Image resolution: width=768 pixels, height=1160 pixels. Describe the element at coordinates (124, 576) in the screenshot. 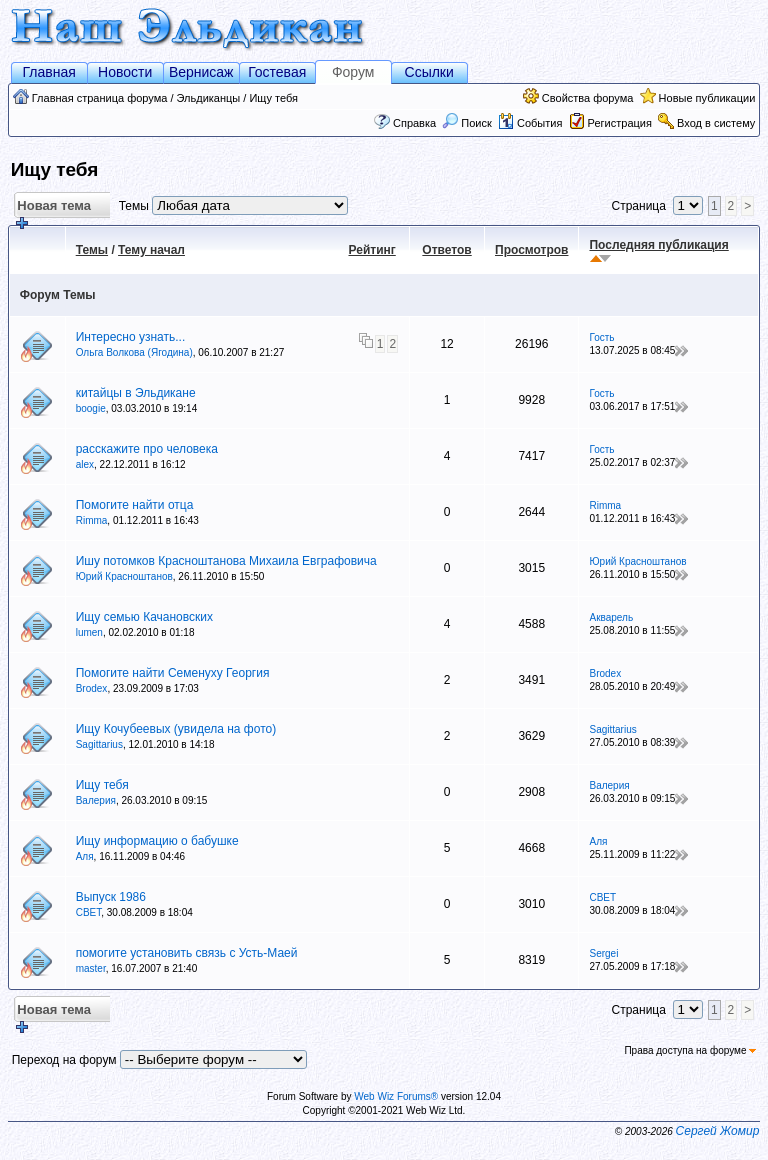

I see `Юрий Красноштанов` at that location.